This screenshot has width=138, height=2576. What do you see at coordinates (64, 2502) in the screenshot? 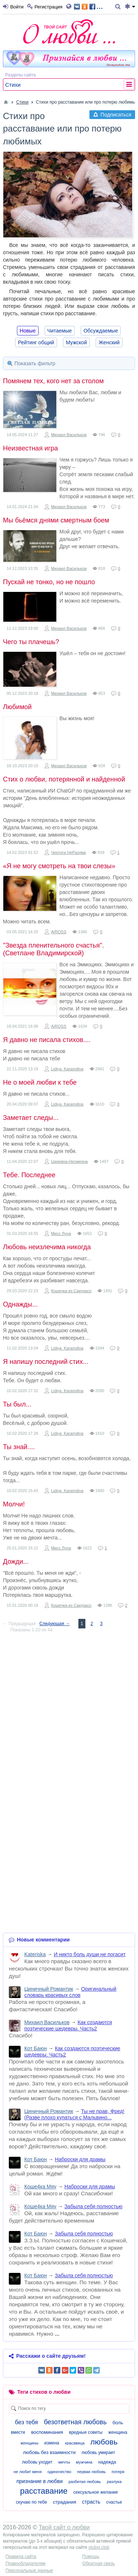
I see `страдания` at bounding box center [64, 2502].